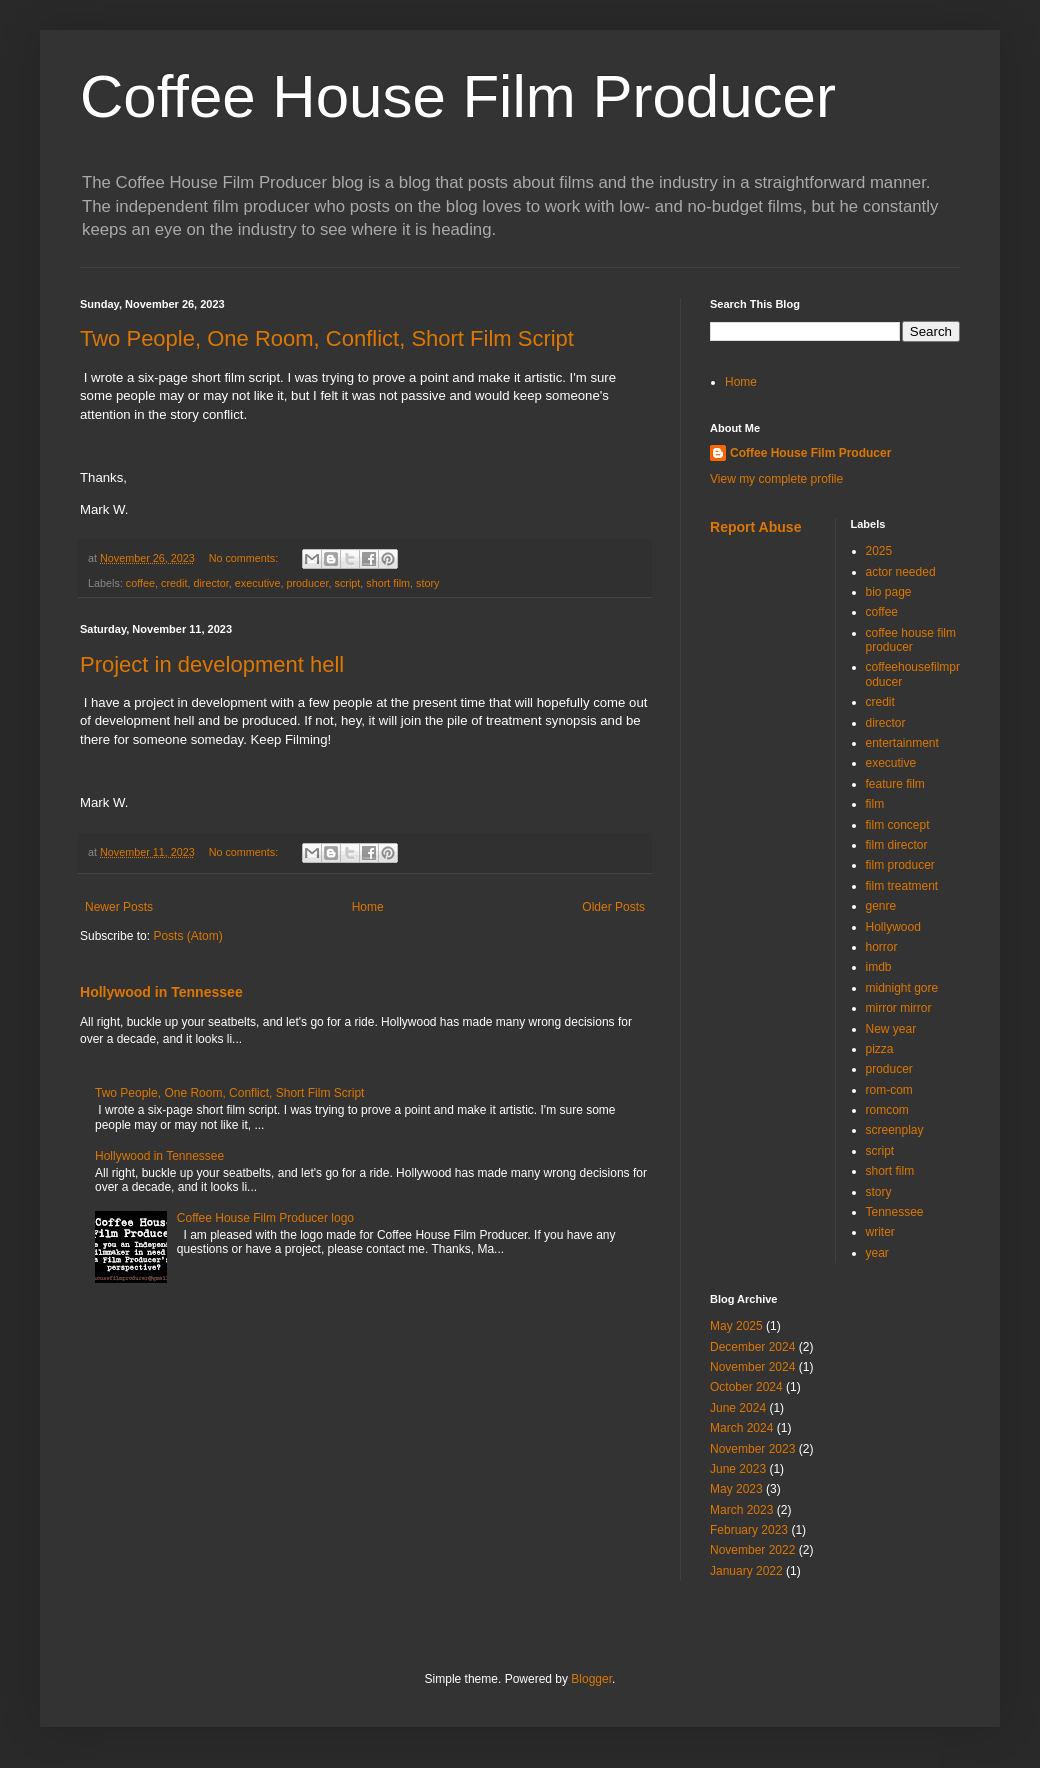 This screenshot has width=1040, height=1768. What do you see at coordinates (427, 583) in the screenshot?
I see `story` at bounding box center [427, 583].